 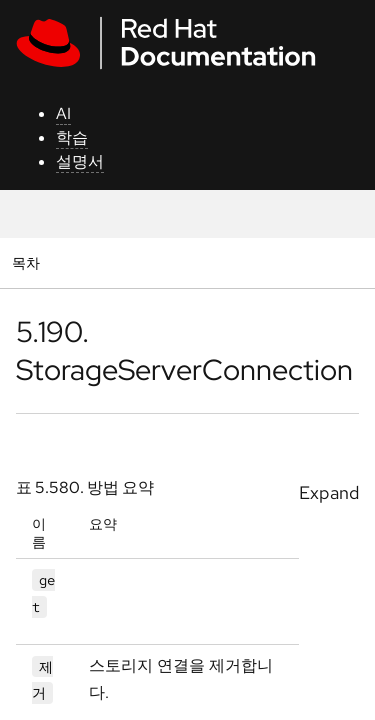 What do you see at coordinates (72, 137) in the screenshot?
I see `학습` at bounding box center [72, 137].